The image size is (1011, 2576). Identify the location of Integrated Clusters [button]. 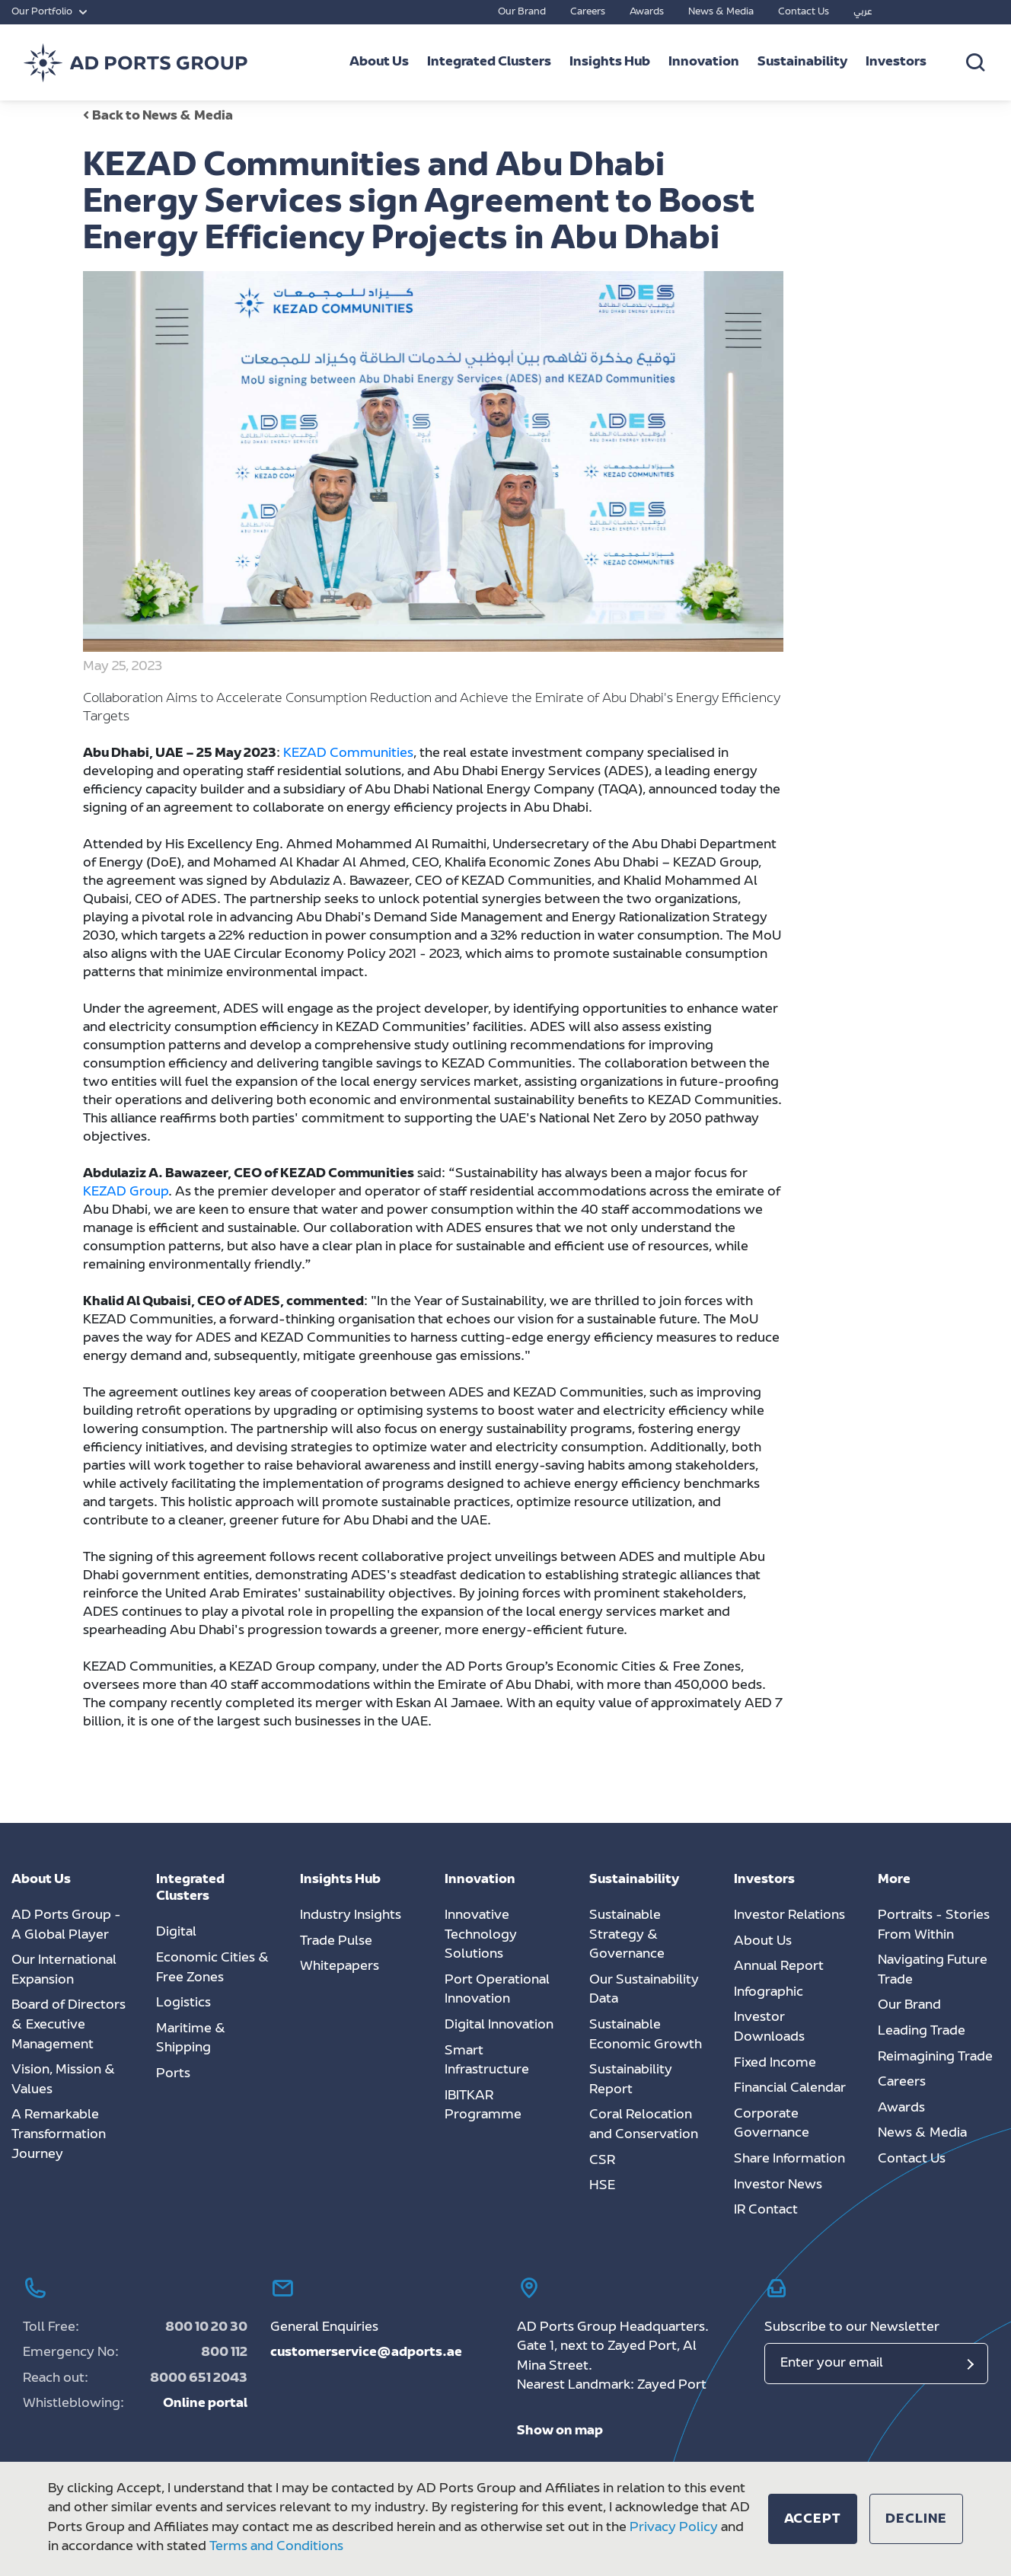
(489, 62).